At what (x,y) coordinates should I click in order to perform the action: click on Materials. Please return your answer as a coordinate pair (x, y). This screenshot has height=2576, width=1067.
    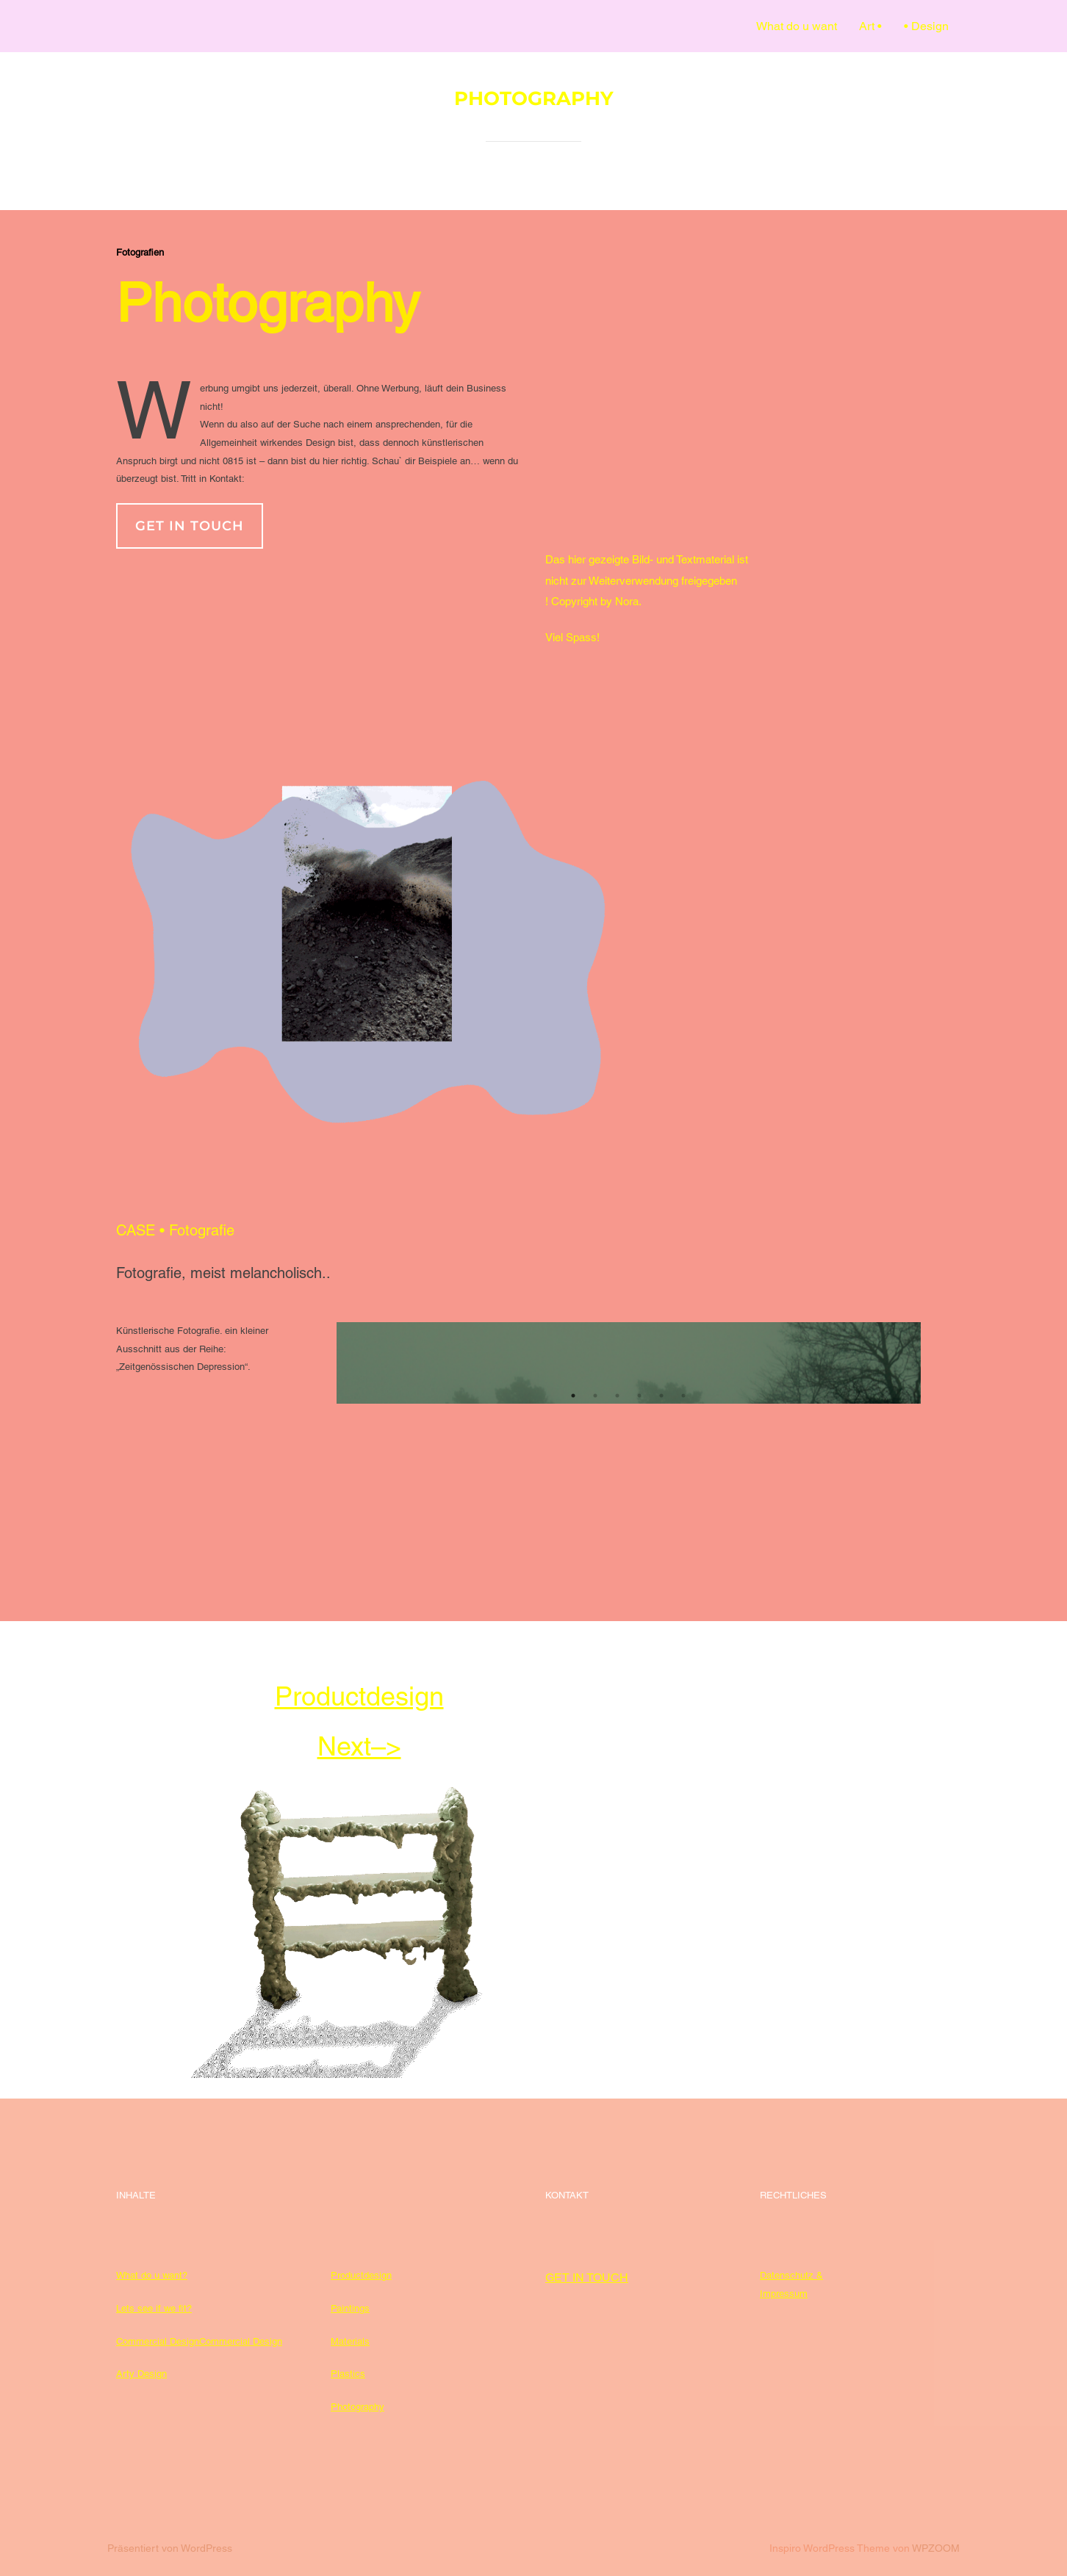
    Looking at the image, I should click on (350, 2341).